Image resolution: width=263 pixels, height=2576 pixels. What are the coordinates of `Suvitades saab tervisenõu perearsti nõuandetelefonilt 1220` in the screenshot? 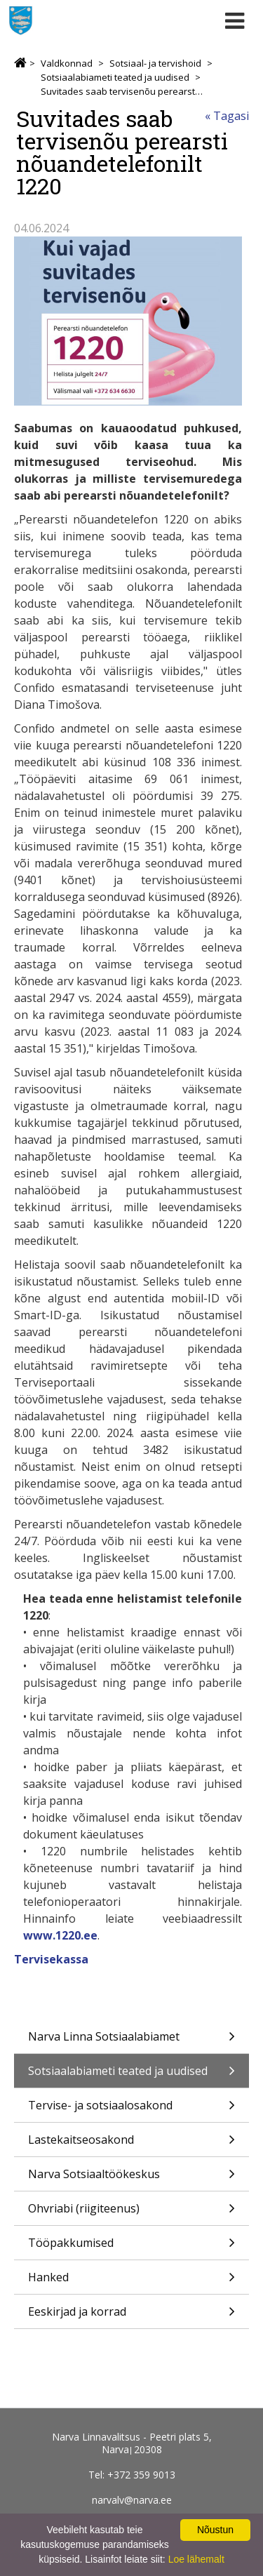 It's located at (122, 91).